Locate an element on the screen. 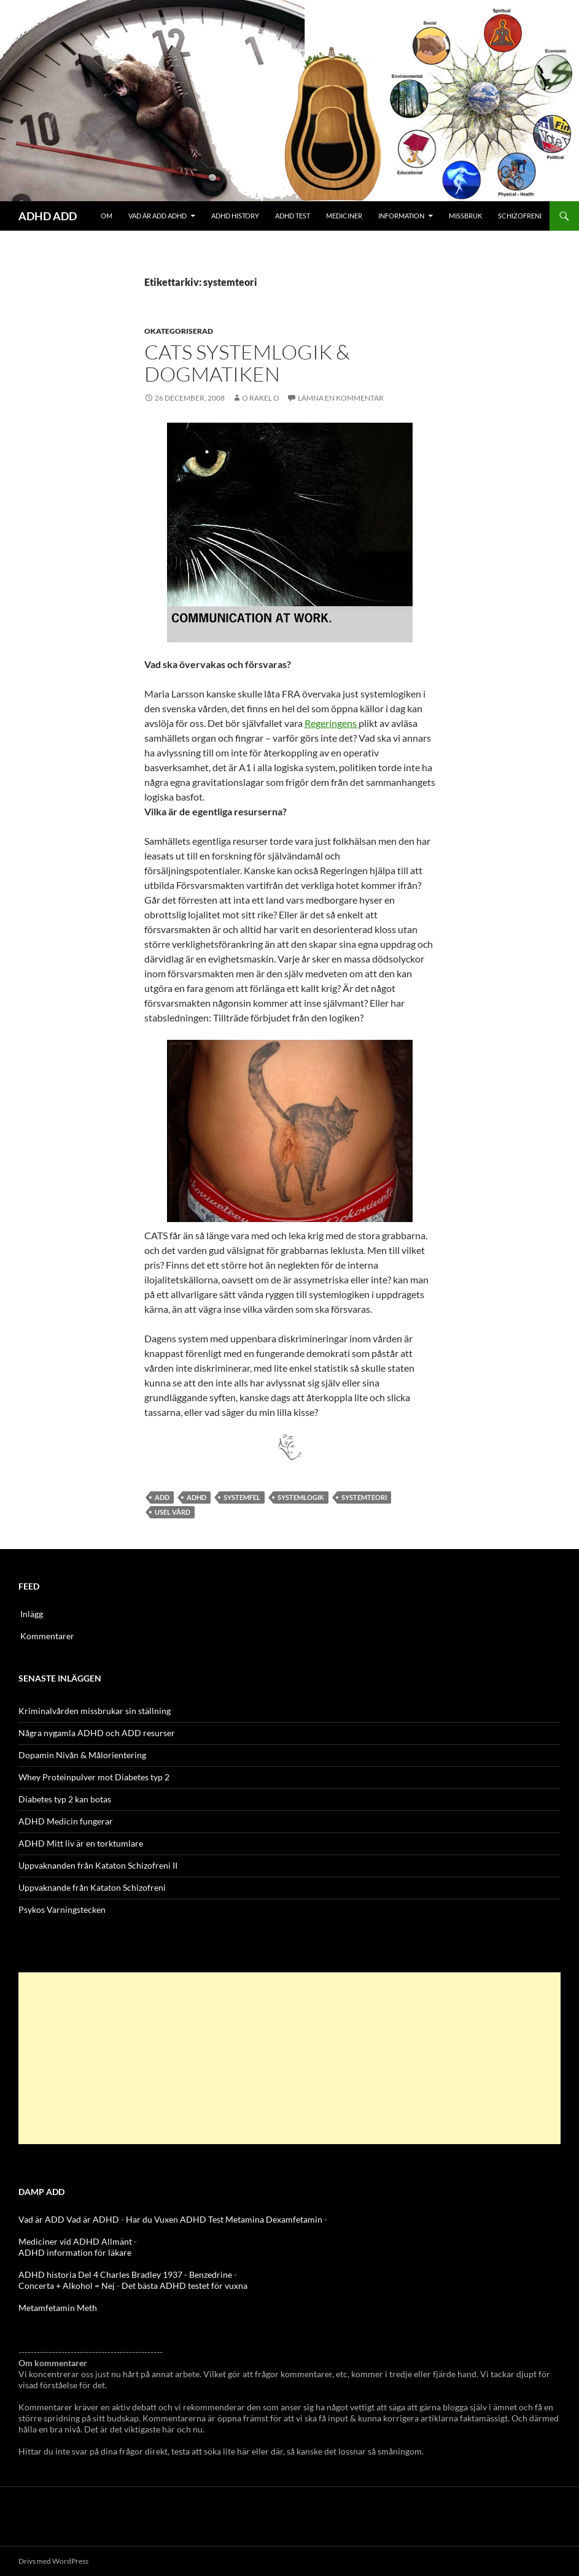 The image size is (579, 2576). Inlägg is located at coordinates (31, 1614).